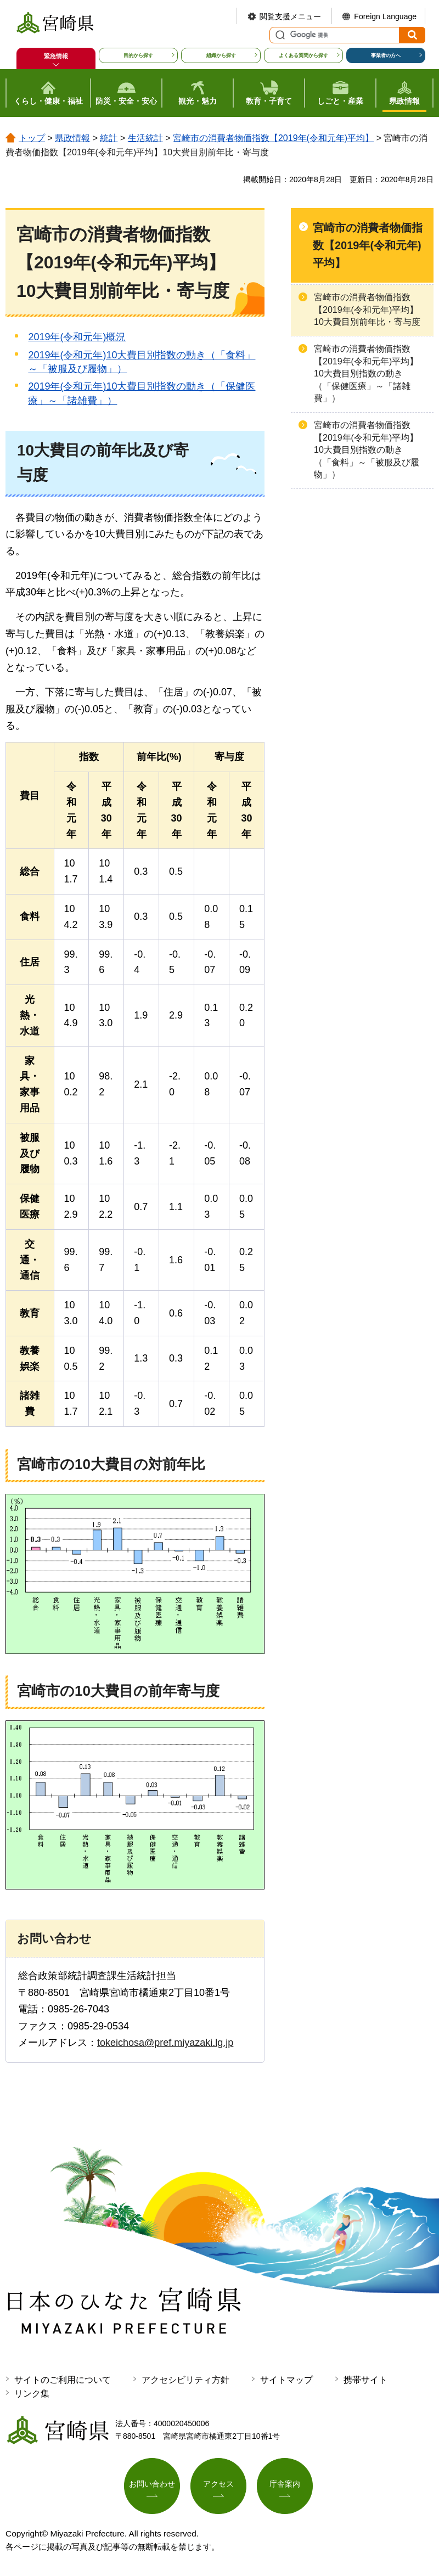 The height and width of the screenshot is (2576, 439). Describe the element at coordinates (108, 138) in the screenshot. I see `統計` at that location.